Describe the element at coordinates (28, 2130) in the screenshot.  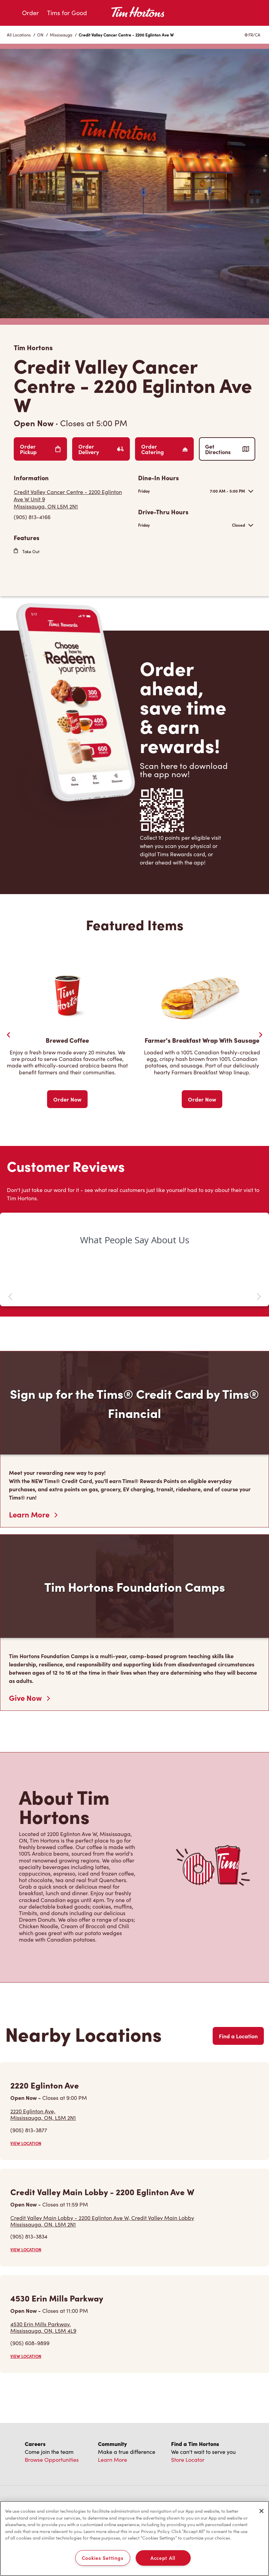
I see `(905) 813-3877` at that location.